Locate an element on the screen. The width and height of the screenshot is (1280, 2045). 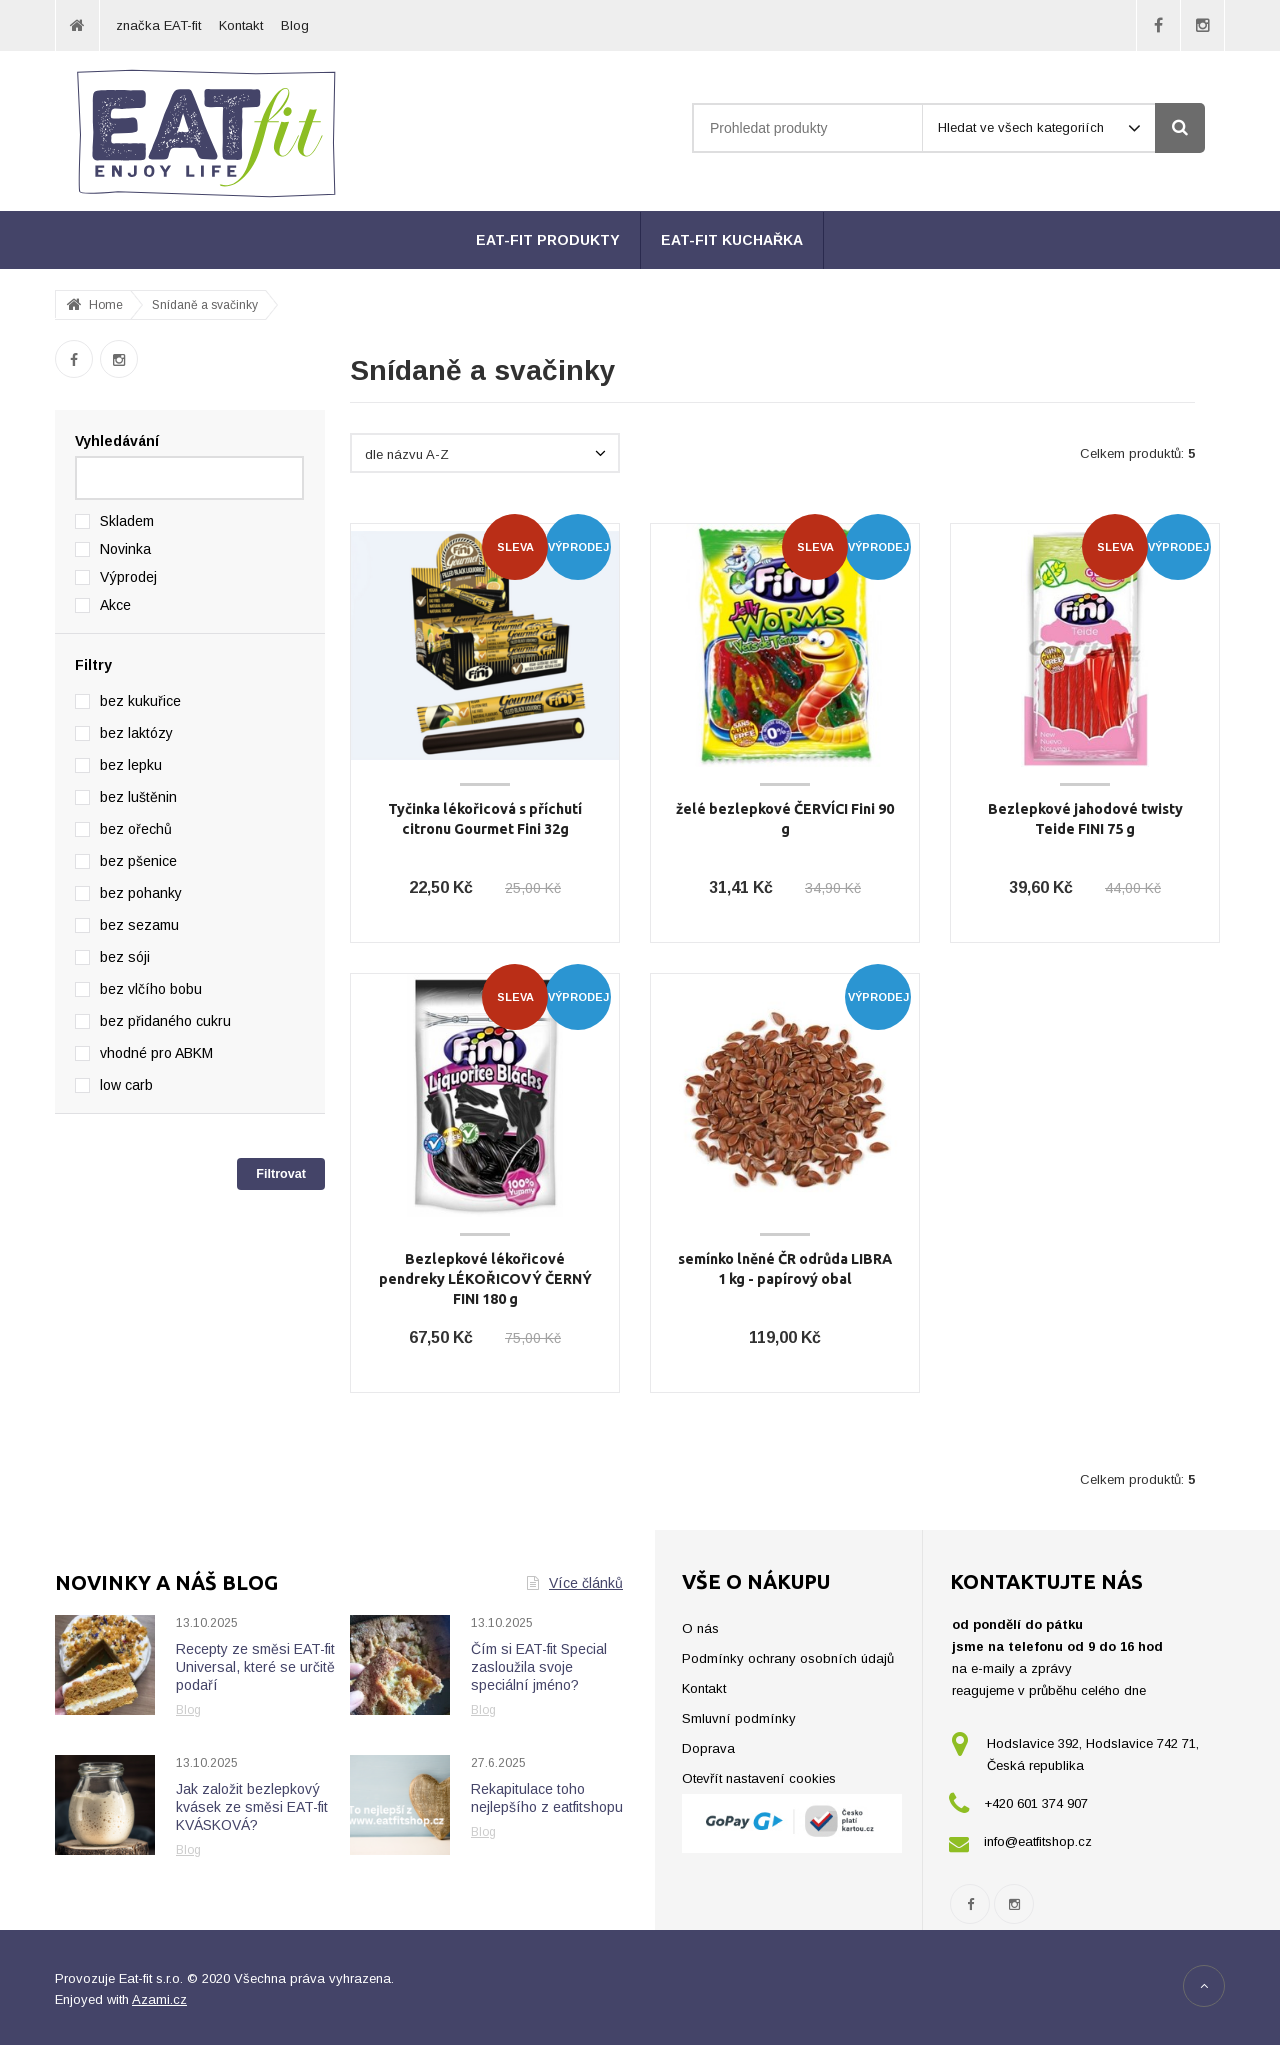
Filtry is located at coordinates (93, 665).